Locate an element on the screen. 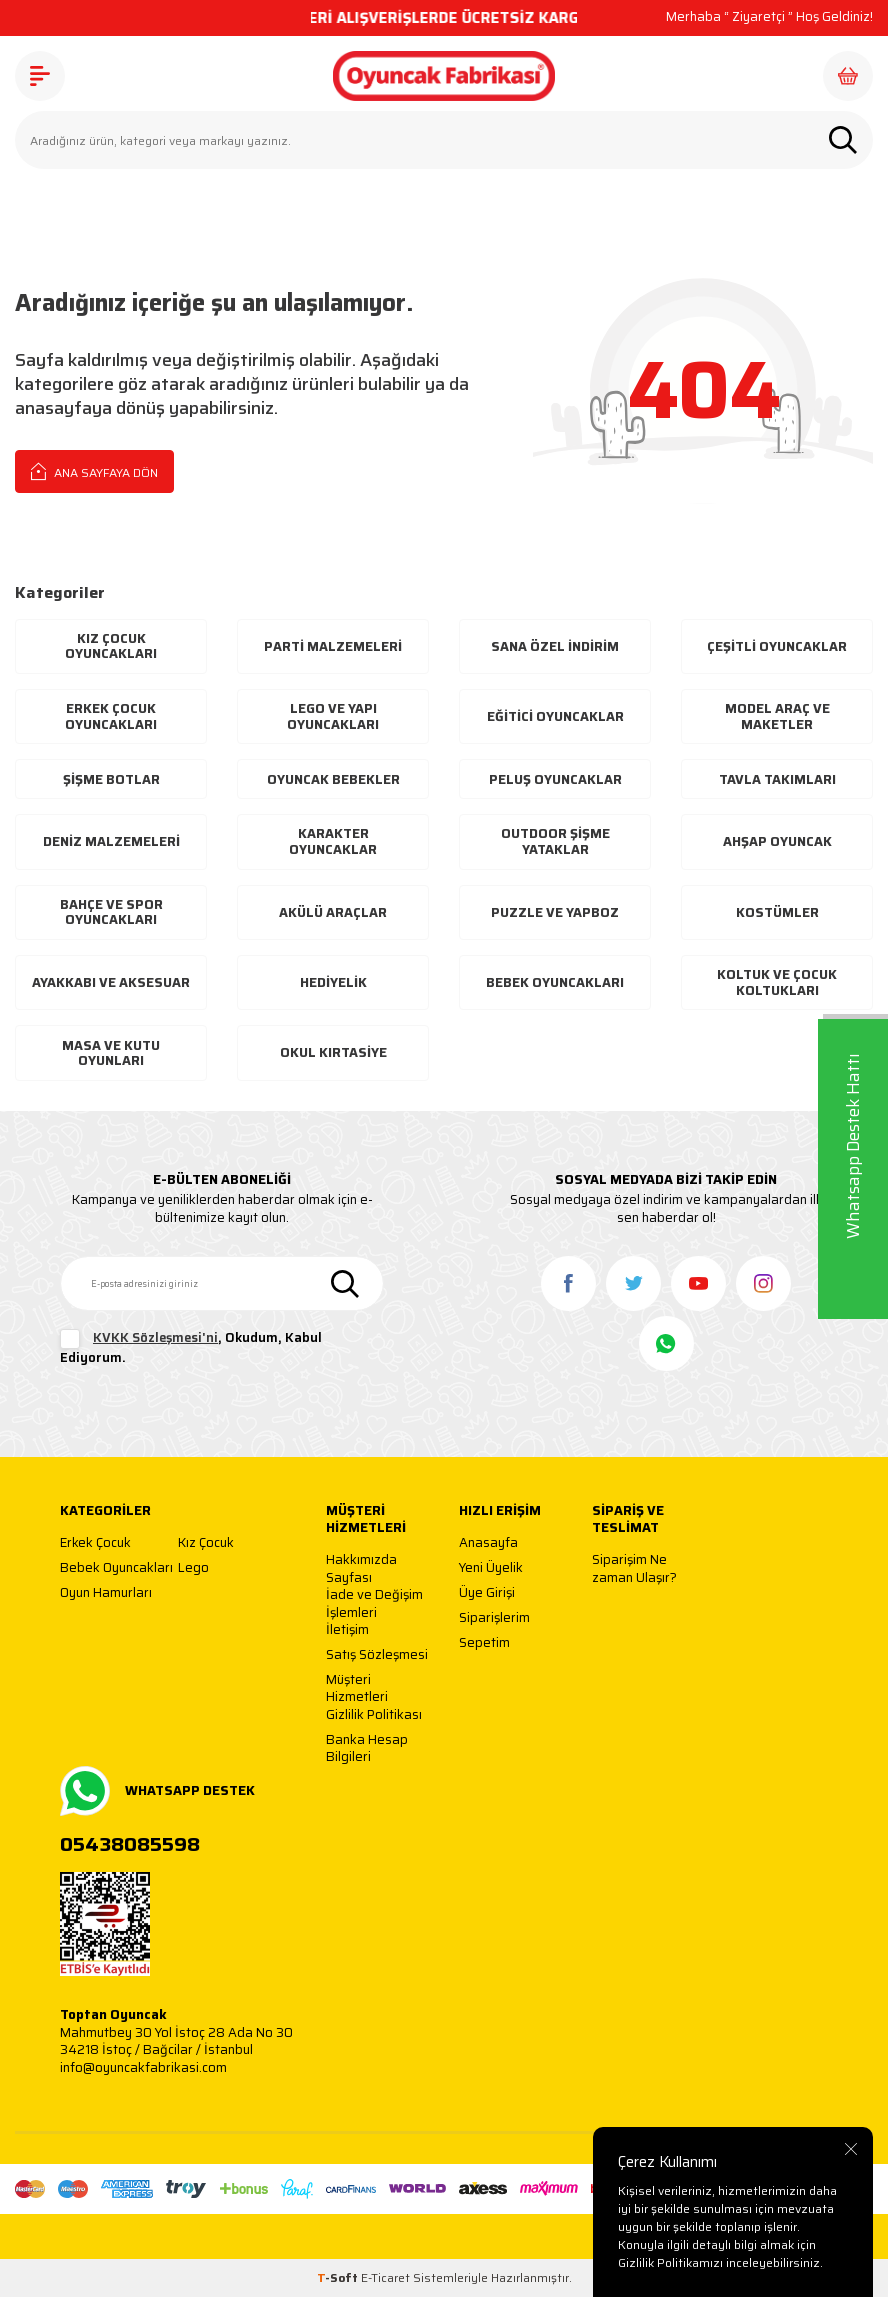  Eğitici Oyuncaklar is located at coordinates (555, 716).